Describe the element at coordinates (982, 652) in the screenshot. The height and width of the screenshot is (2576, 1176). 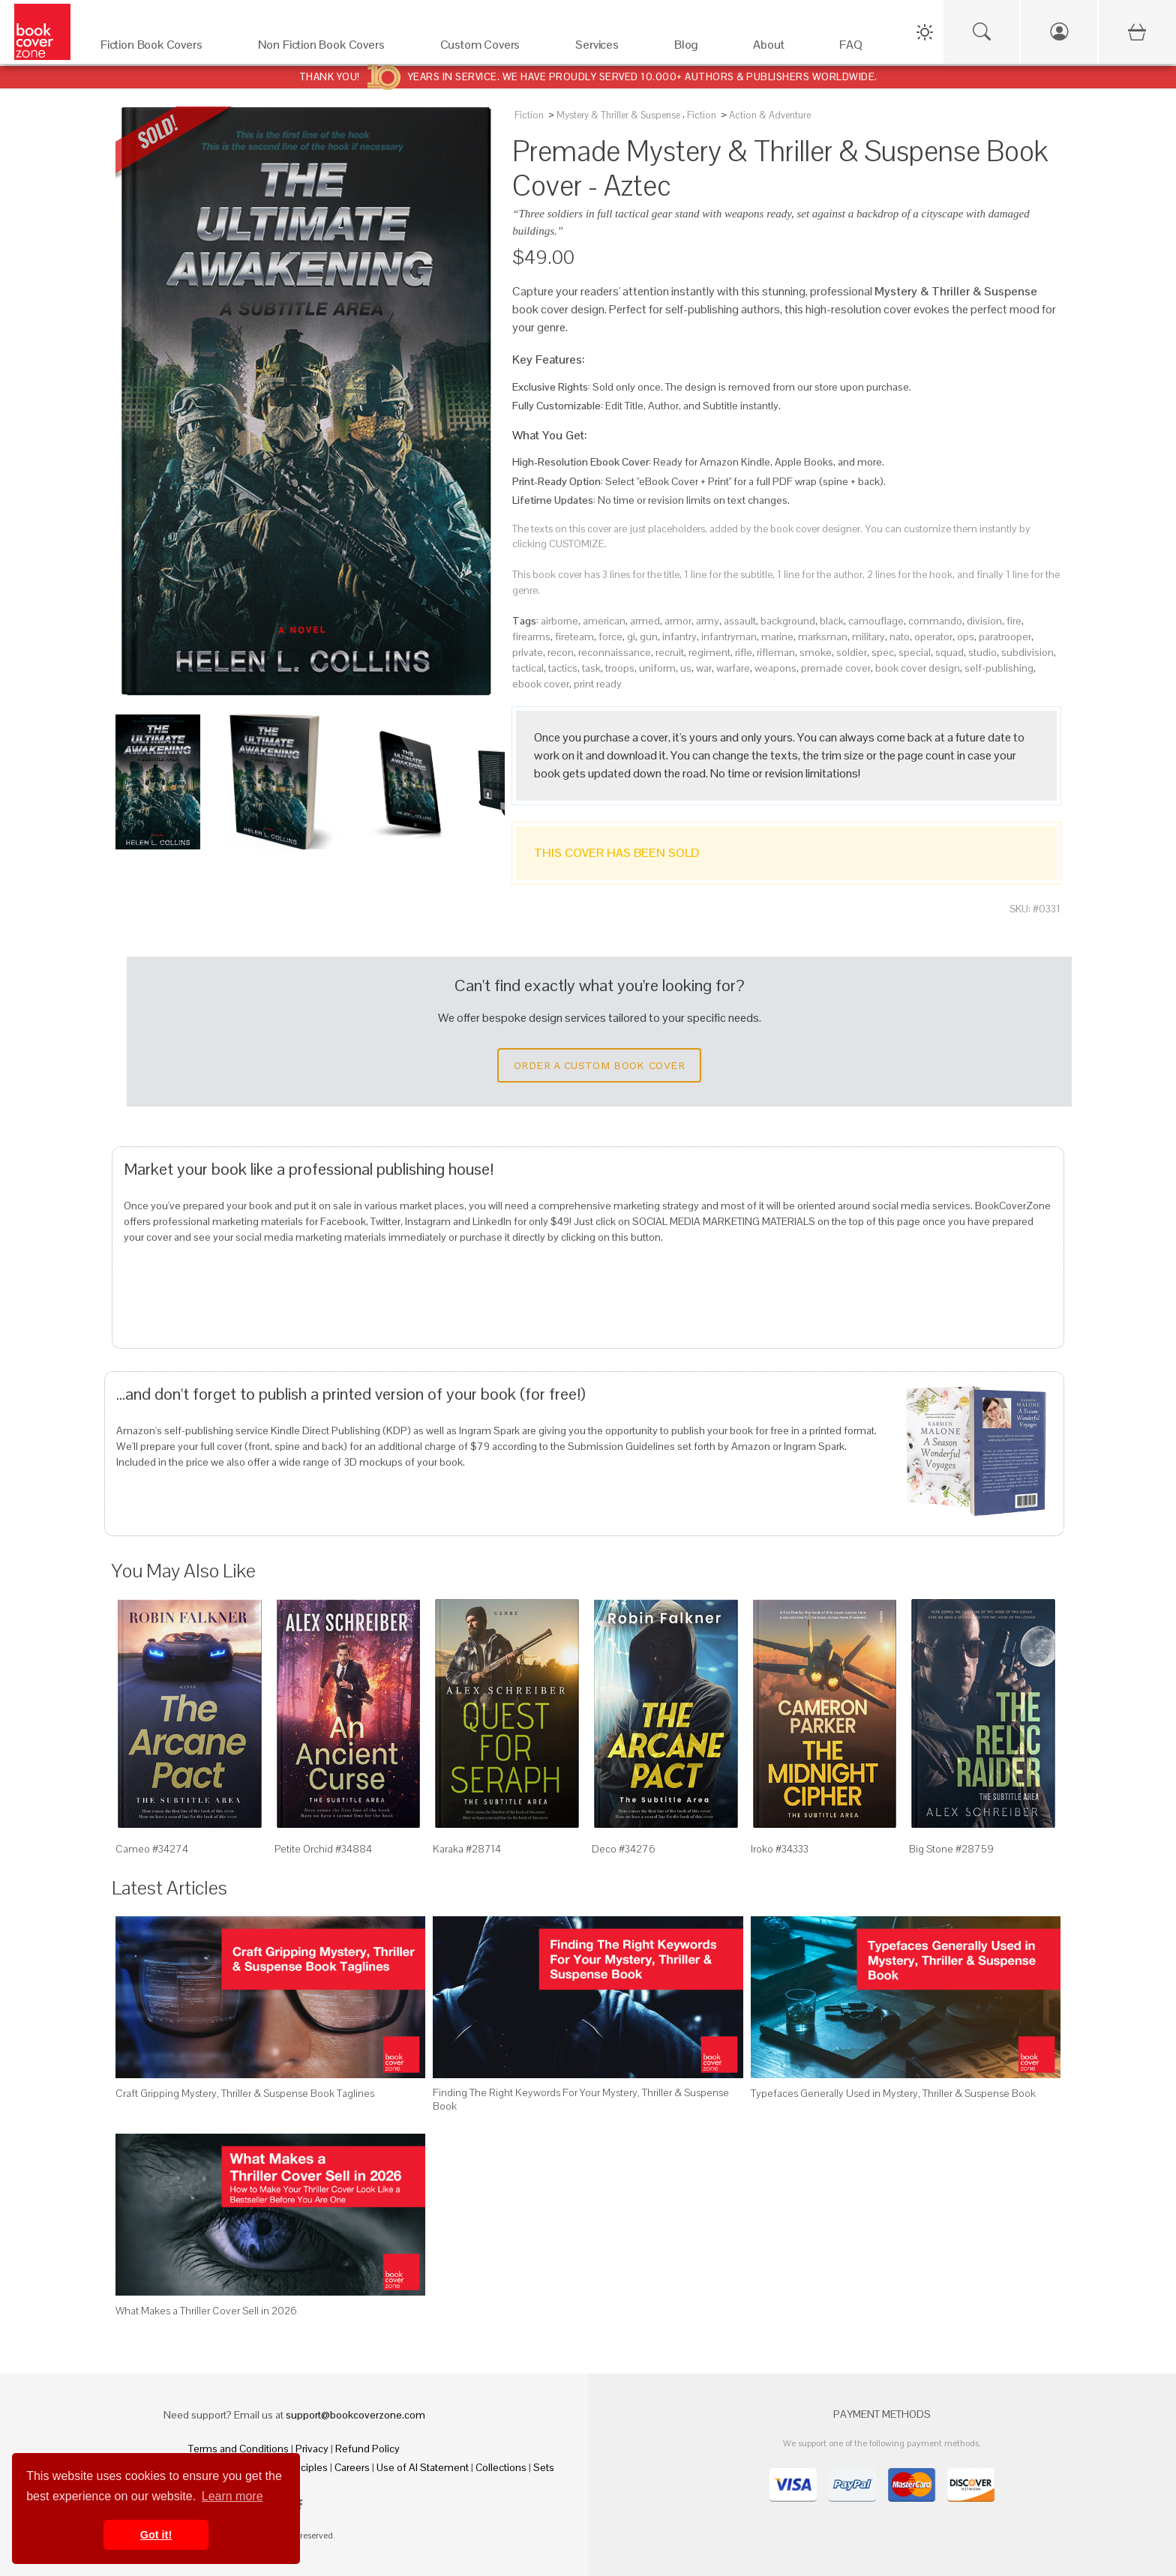
I see `studio` at that location.